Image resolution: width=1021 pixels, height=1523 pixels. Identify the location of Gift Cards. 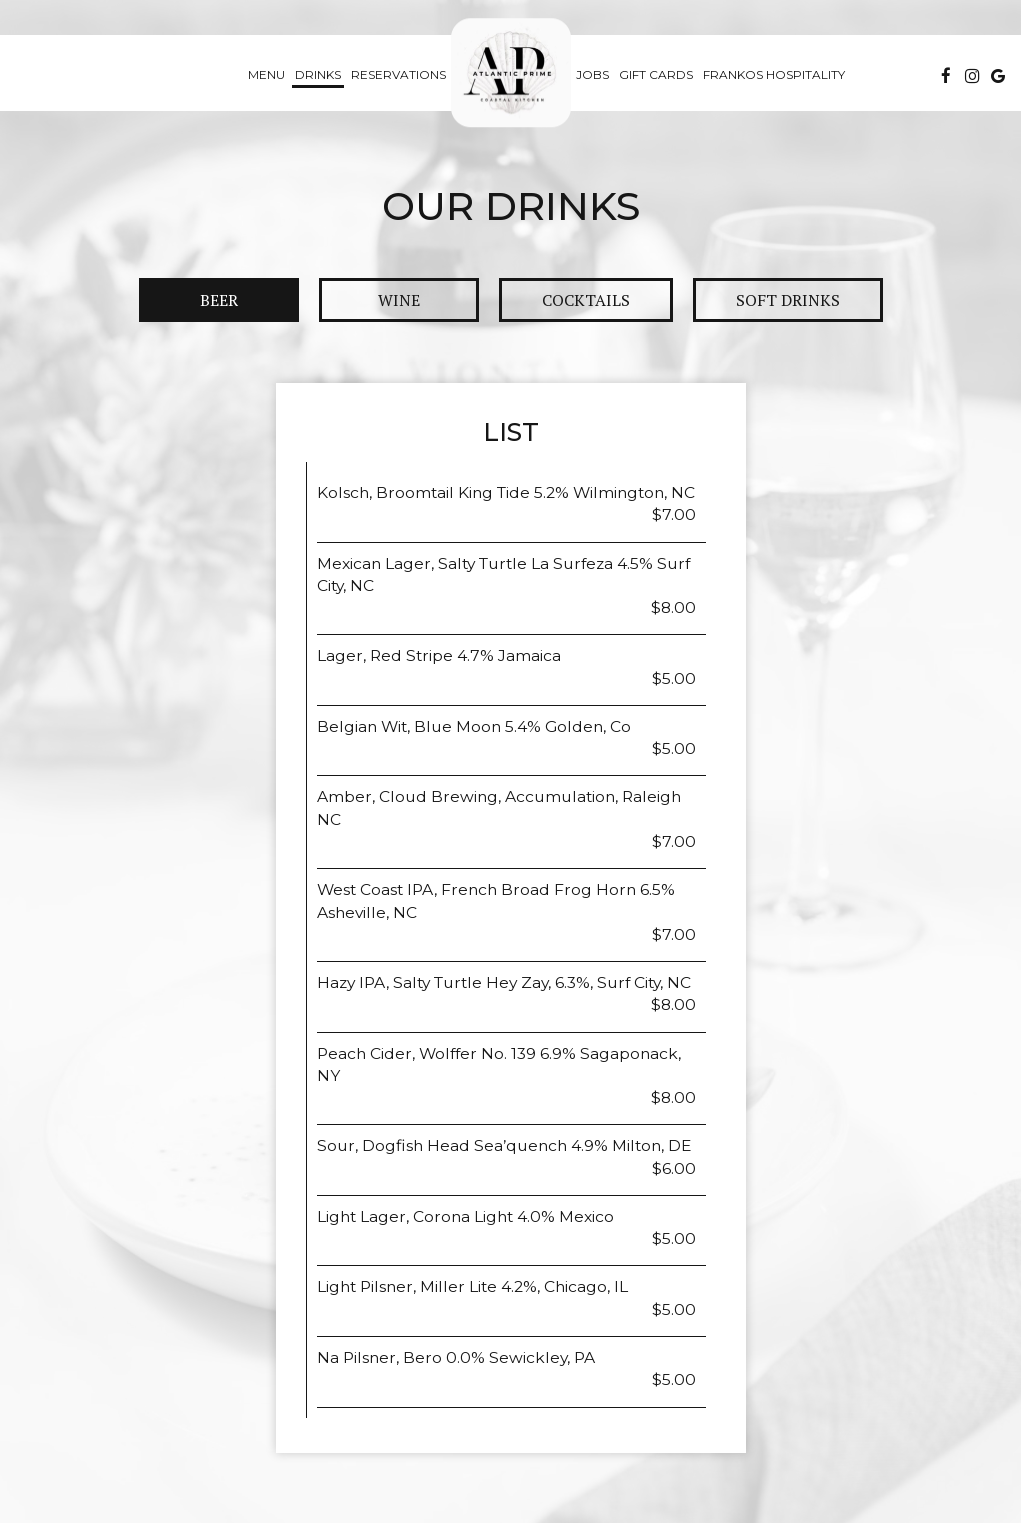
(656, 74).